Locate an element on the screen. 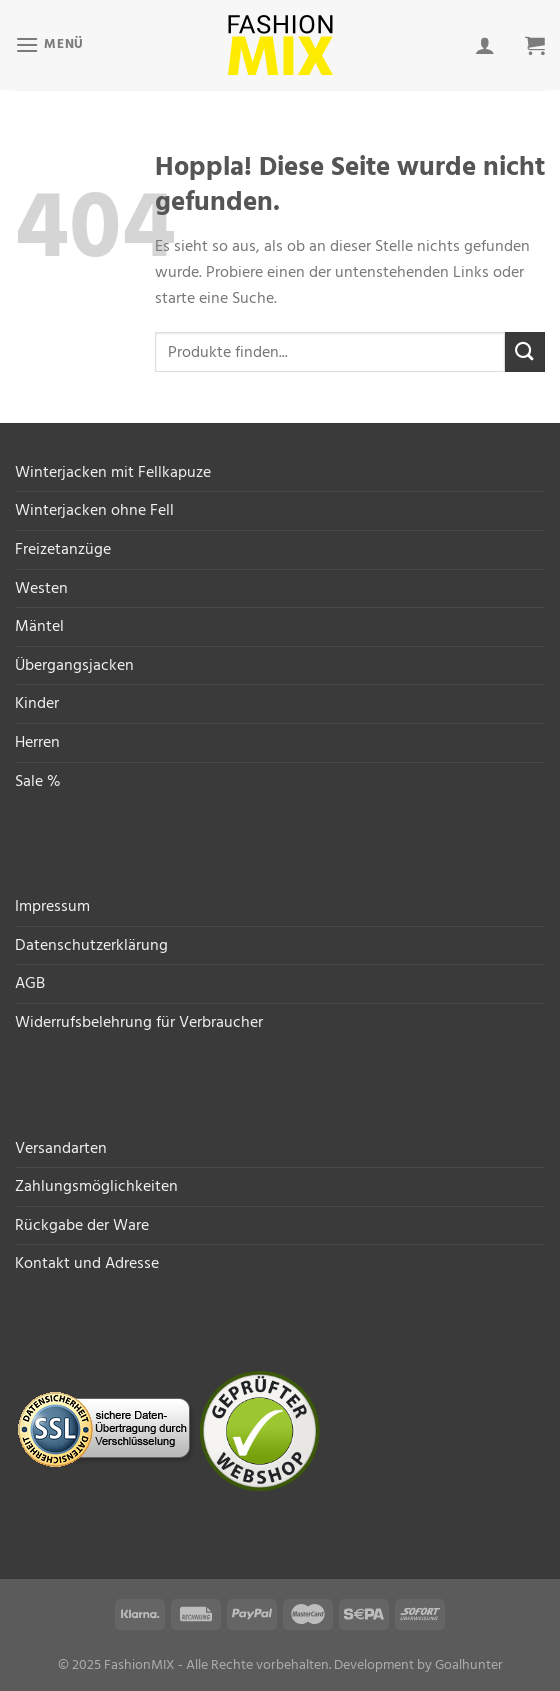 This screenshot has width=560, height=1691. Winterjacken mit Fellkapuze is located at coordinates (113, 472).